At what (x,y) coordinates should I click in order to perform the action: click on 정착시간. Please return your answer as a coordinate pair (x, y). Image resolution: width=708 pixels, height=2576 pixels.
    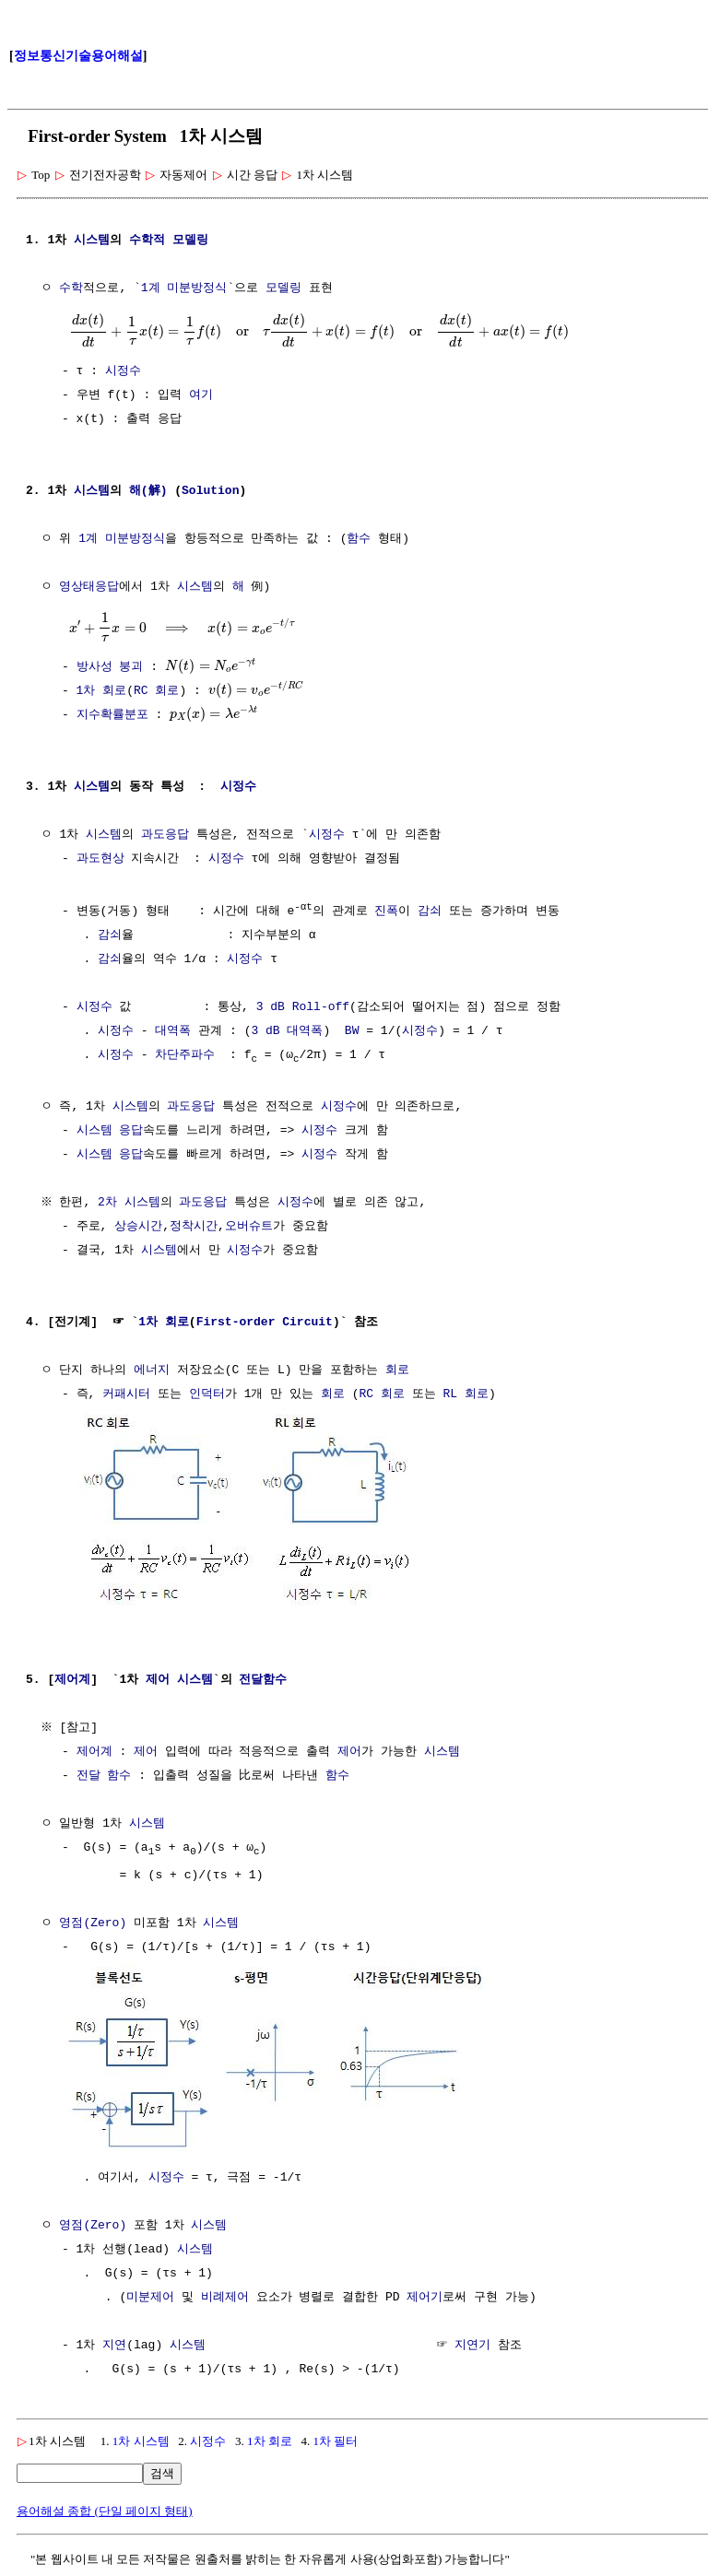
    Looking at the image, I should click on (194, 1226).